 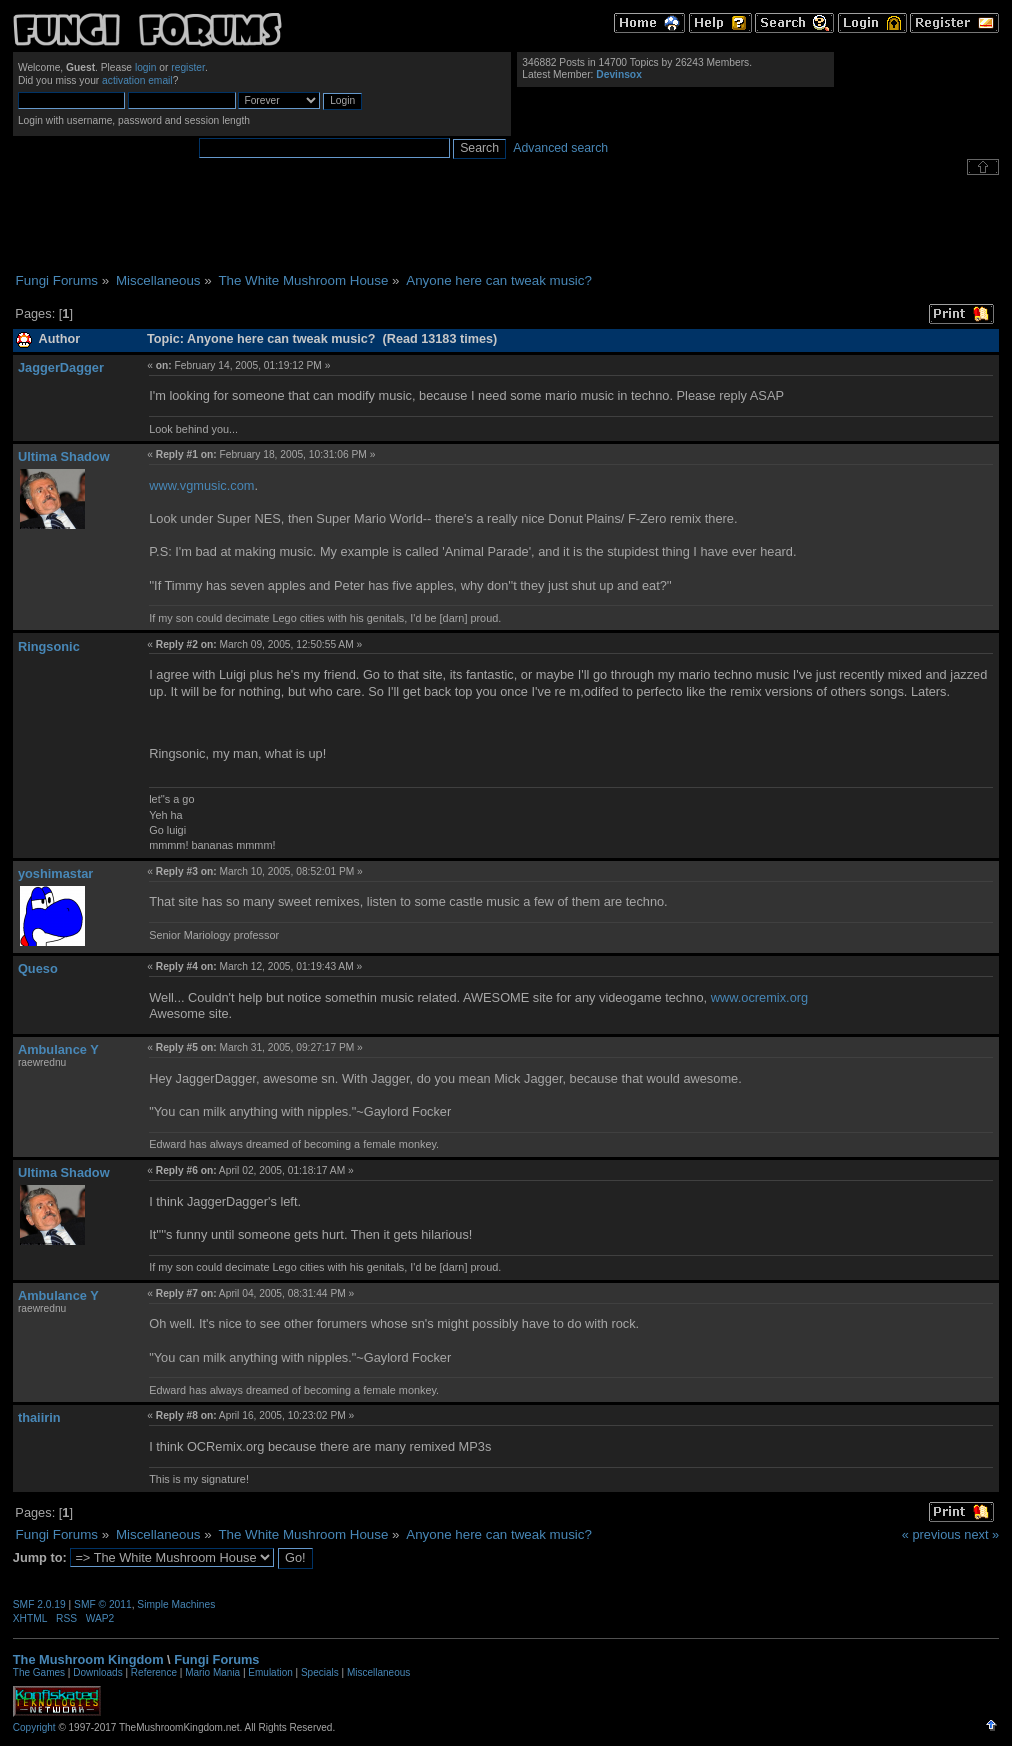 I want to click on The Games, so click(x=39, y=1672).